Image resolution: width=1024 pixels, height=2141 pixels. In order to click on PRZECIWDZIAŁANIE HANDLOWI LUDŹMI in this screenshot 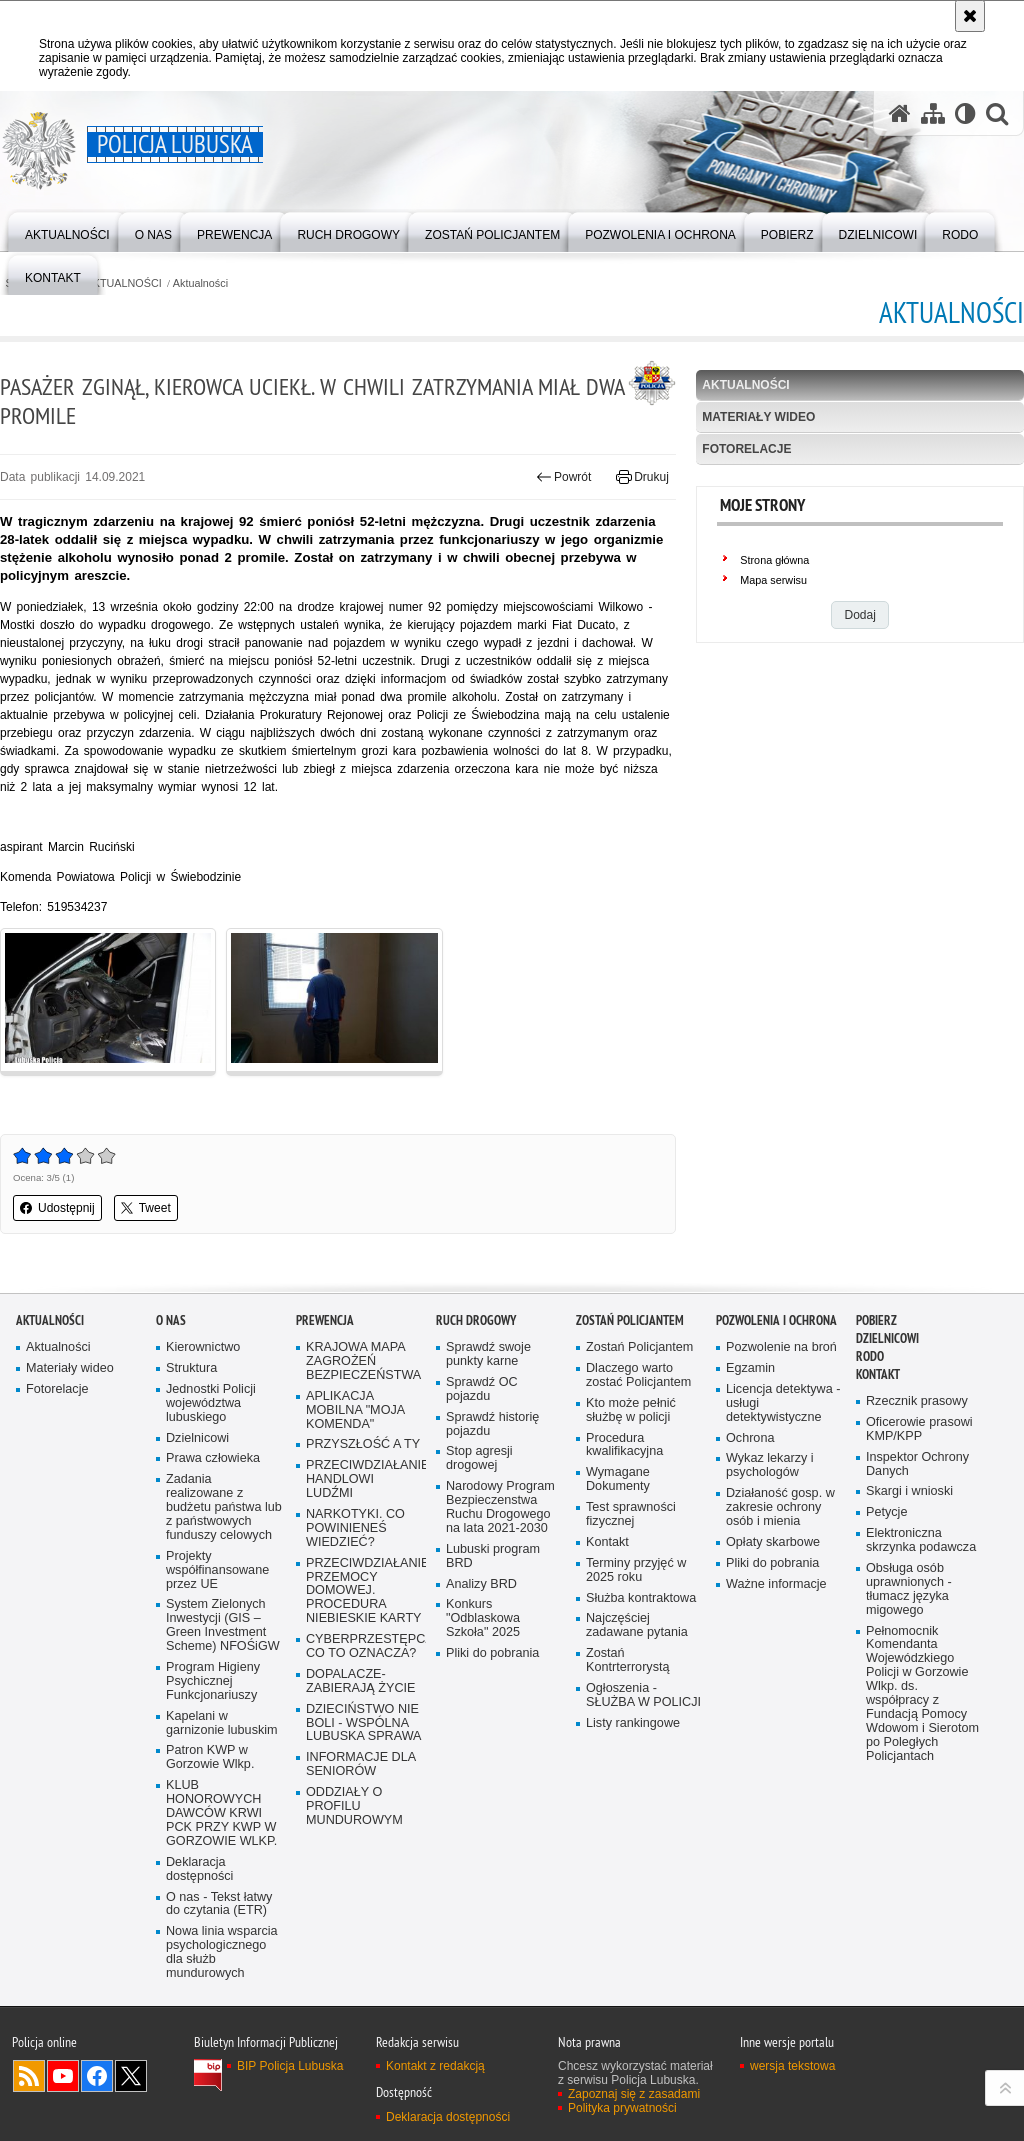, I will do `click(364, 1479)`.